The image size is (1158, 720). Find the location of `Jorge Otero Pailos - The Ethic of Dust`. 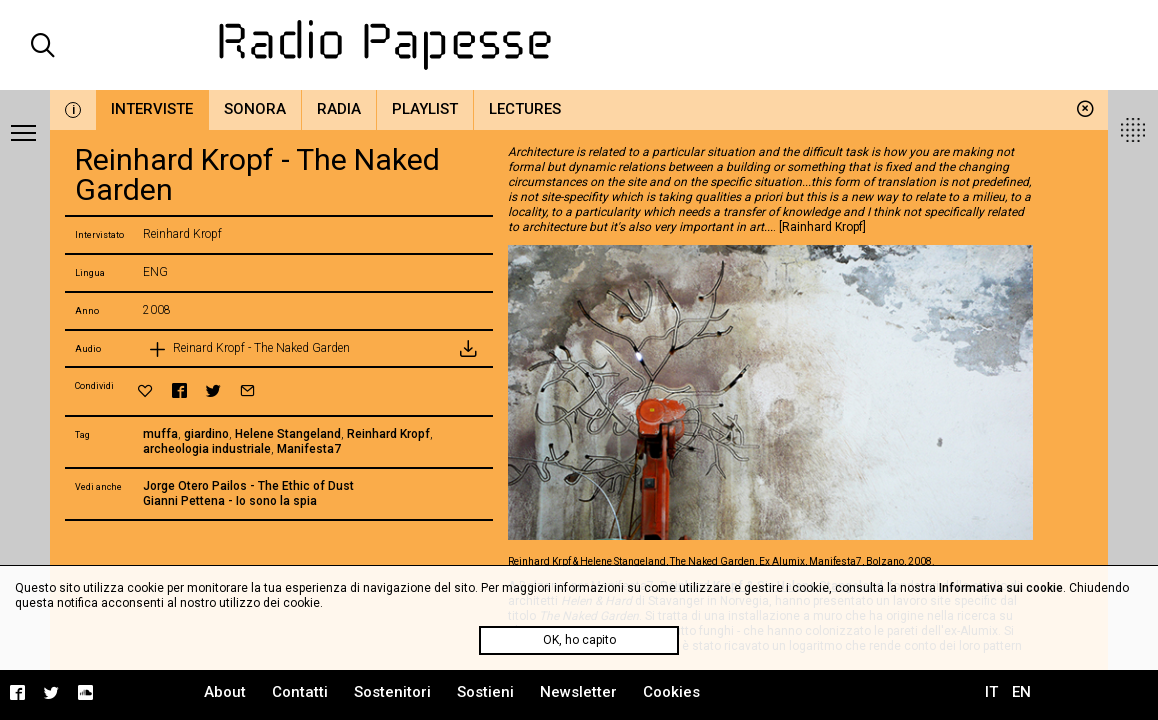

Jorge Otero Pailos - The Ethic of Dust is located at coordinates (248, 486).